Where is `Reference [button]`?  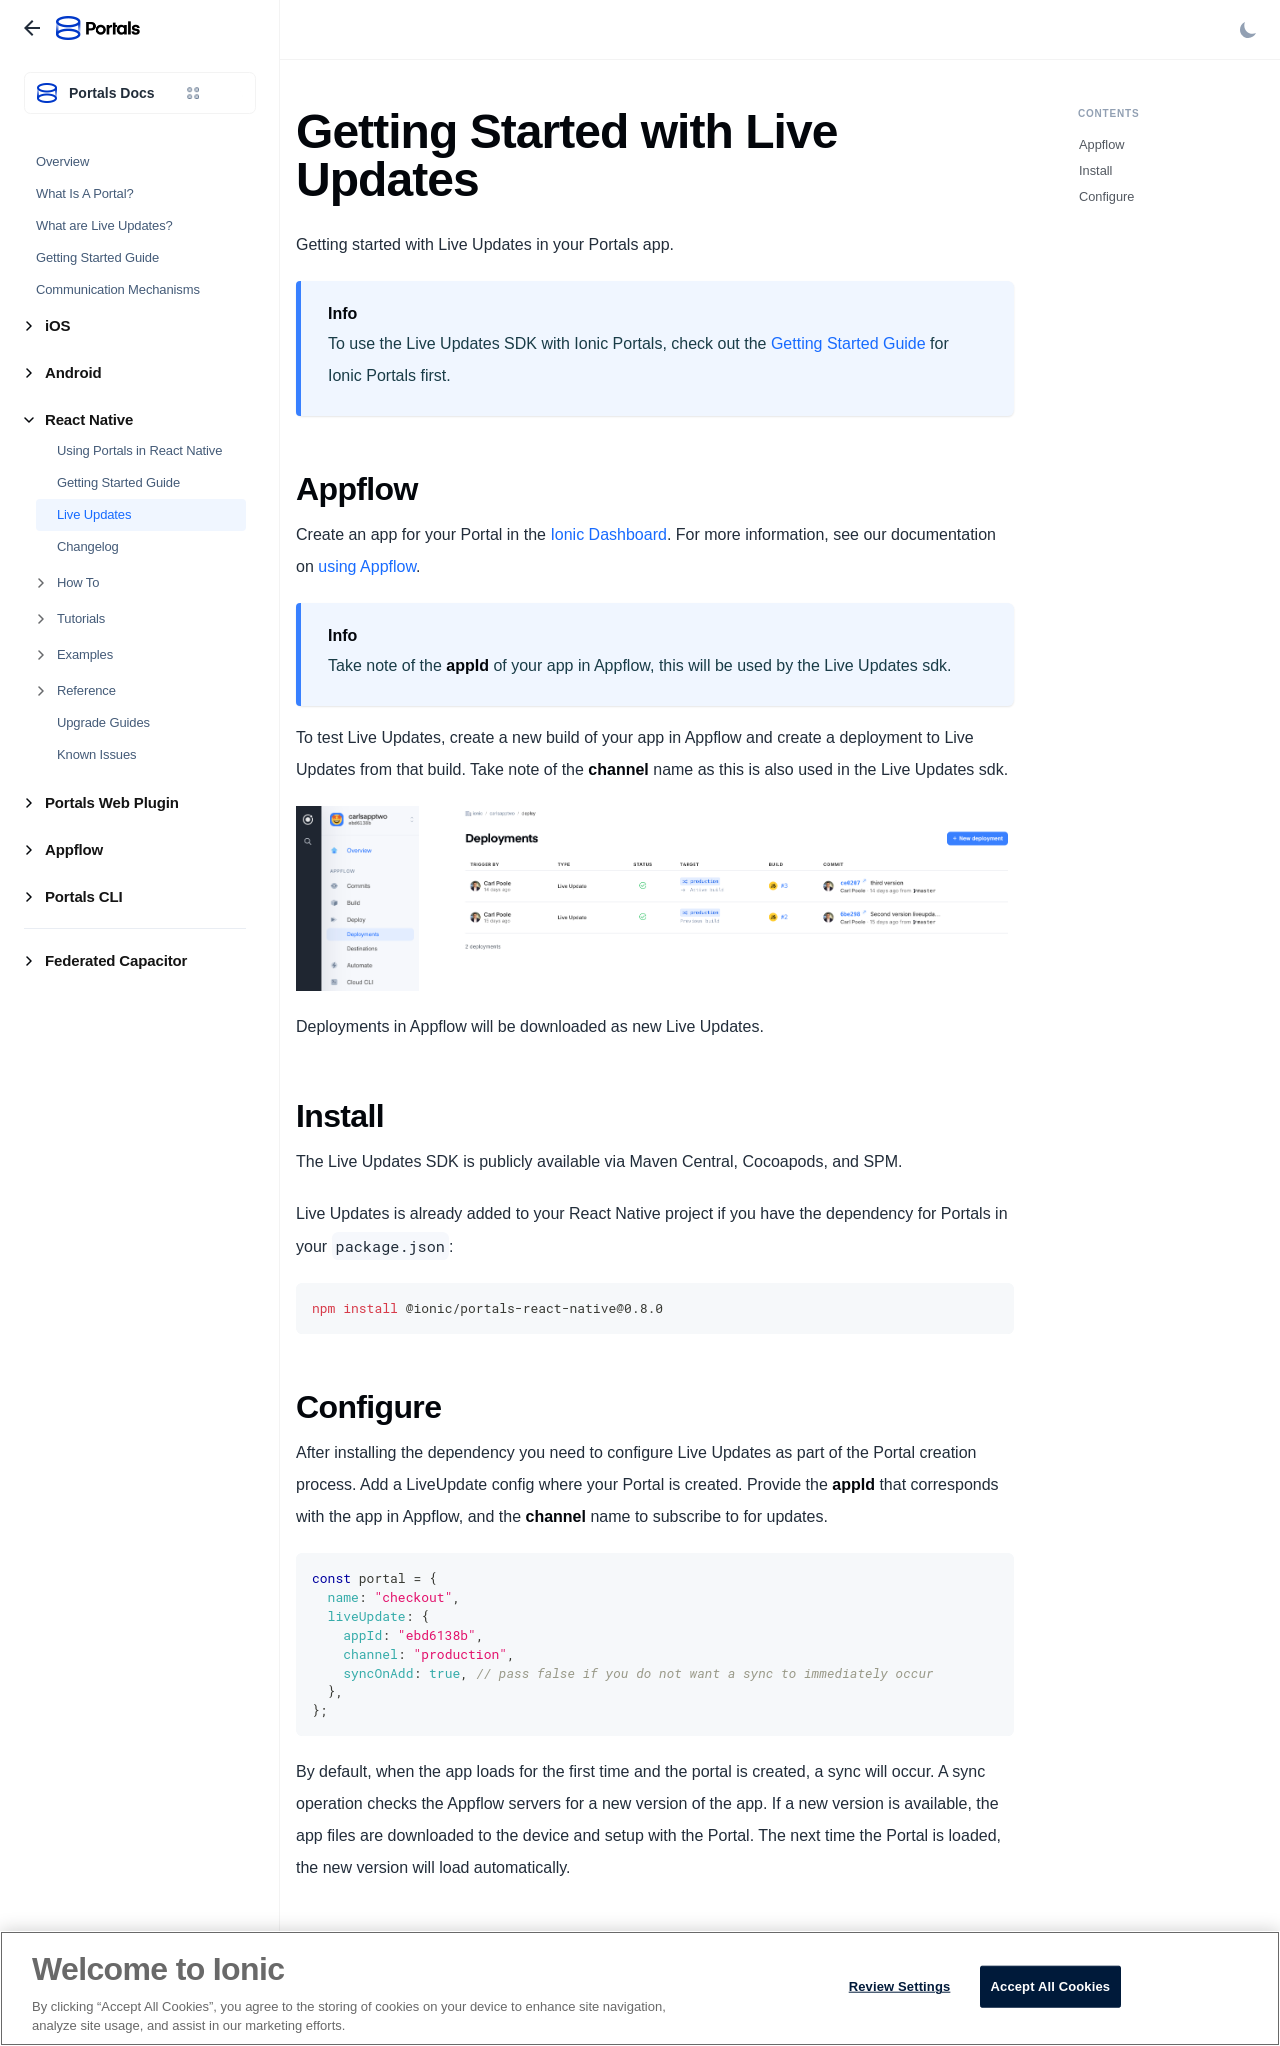
Reference [button] is located at coordinates (86, 690).